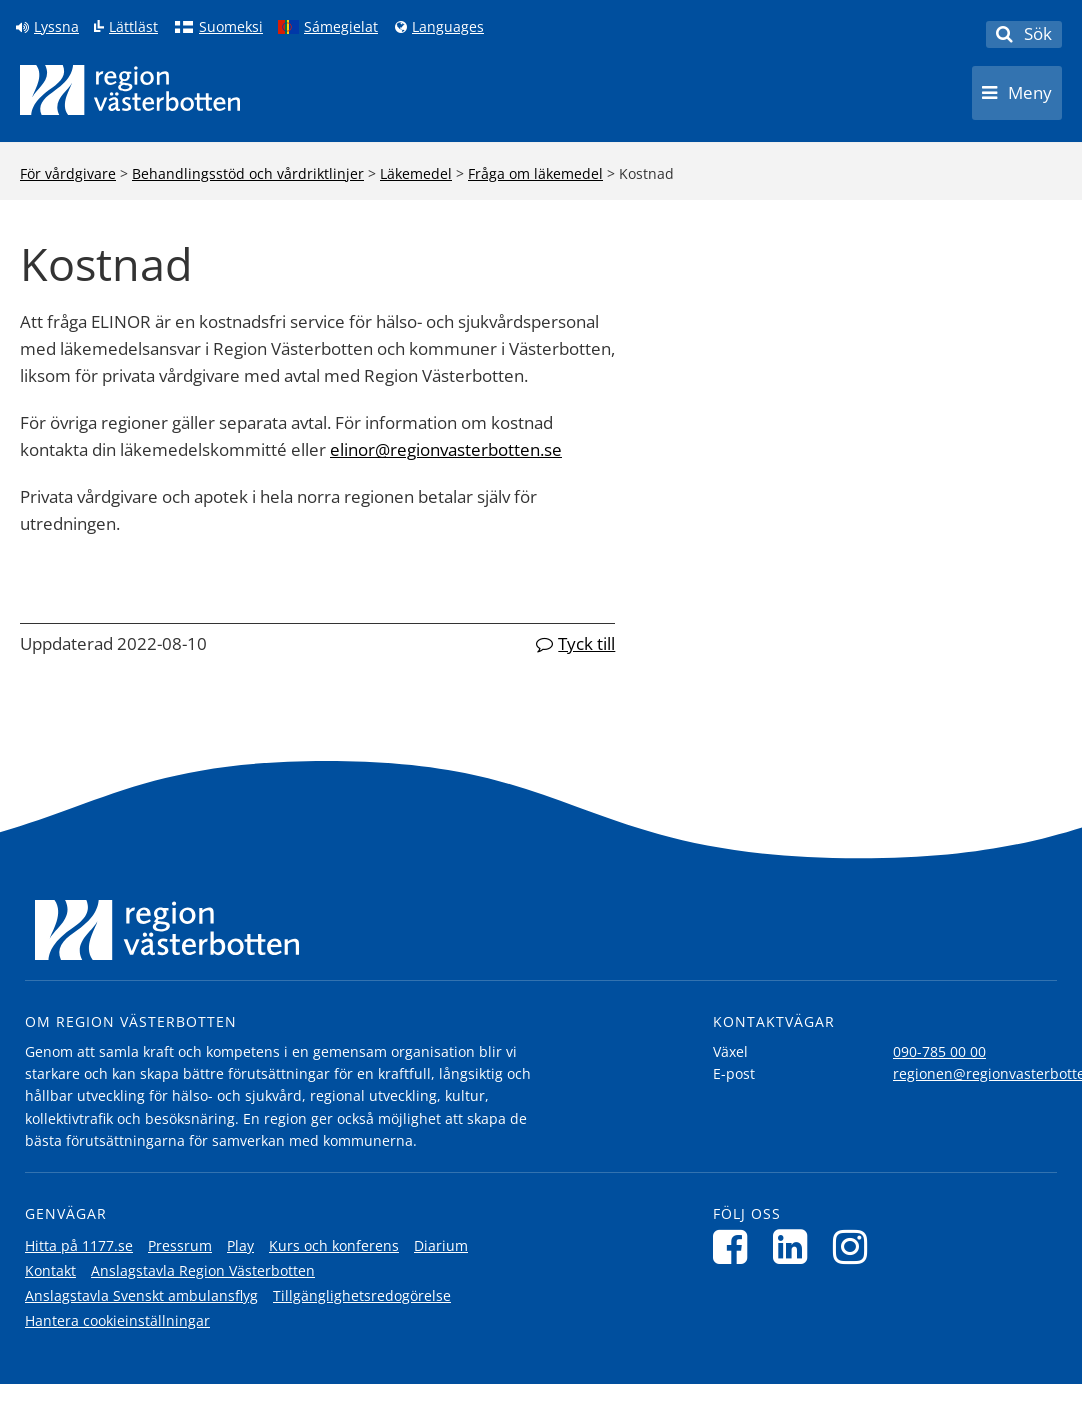 Image resolution: width=1082 pixels, height=1405 pixels. What do you see at coordinates (240, 1245) in the screenshot?
I see `Play` at bounding box center [240, 1245].